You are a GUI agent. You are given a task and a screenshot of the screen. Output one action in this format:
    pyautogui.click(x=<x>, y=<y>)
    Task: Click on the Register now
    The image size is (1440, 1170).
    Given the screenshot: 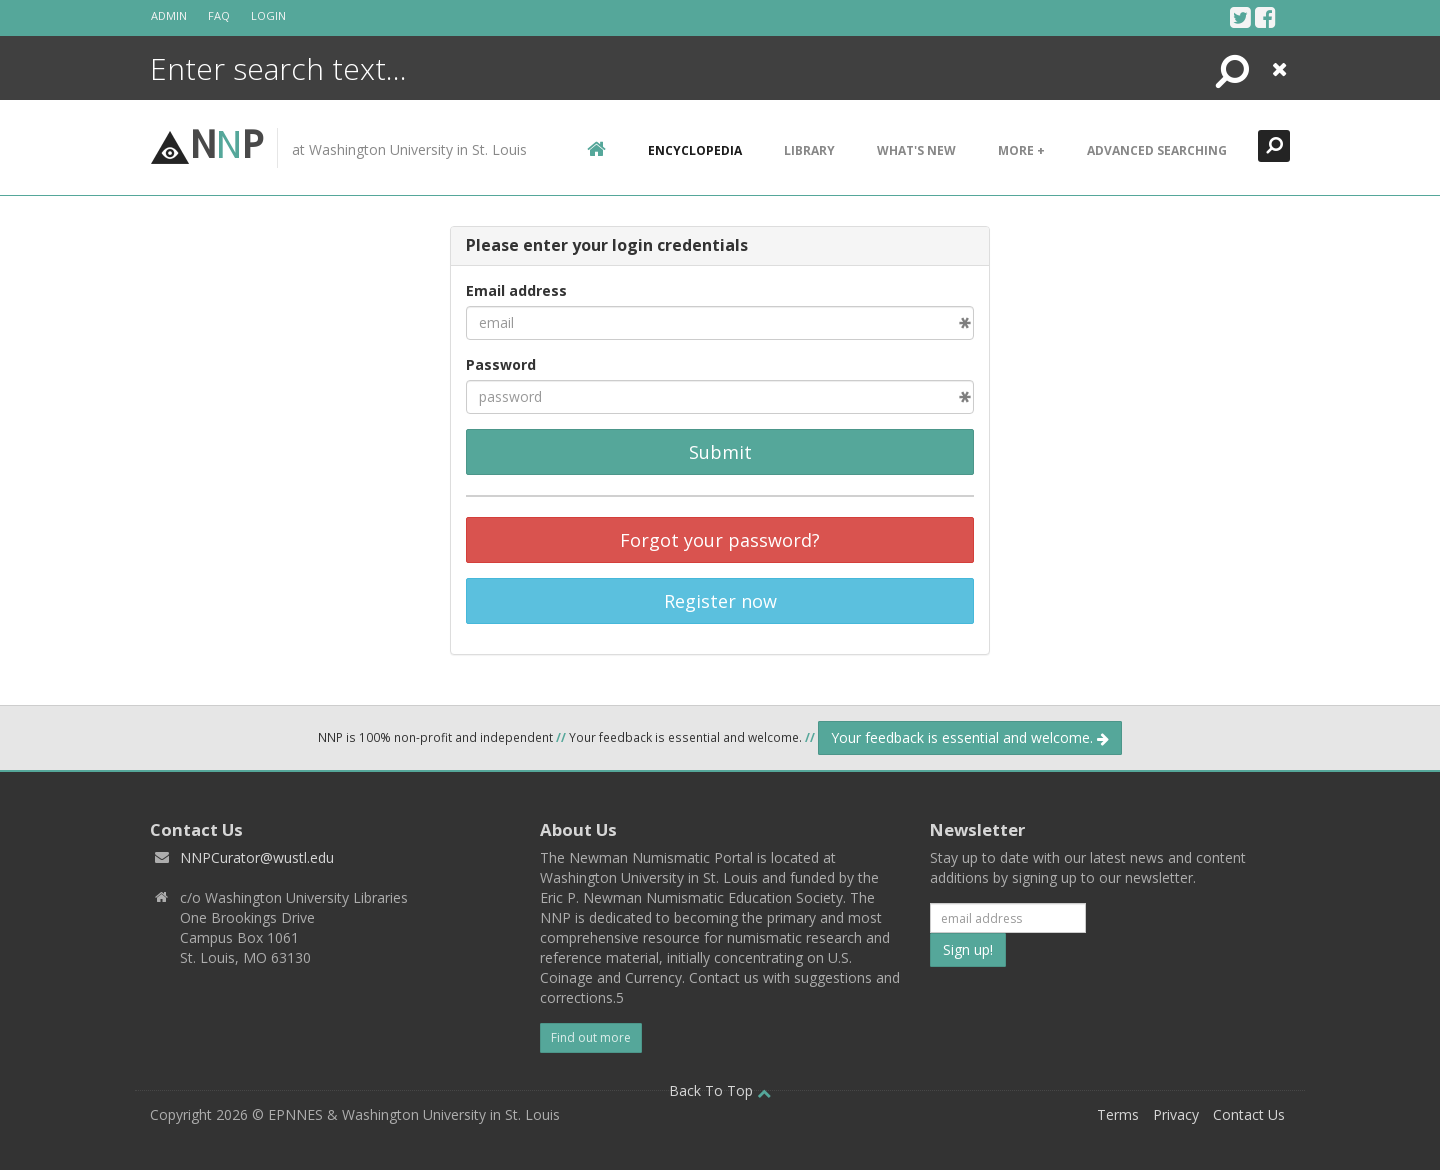 What is the action you would take?
    pyautogui.click(x=720, y=601)
    